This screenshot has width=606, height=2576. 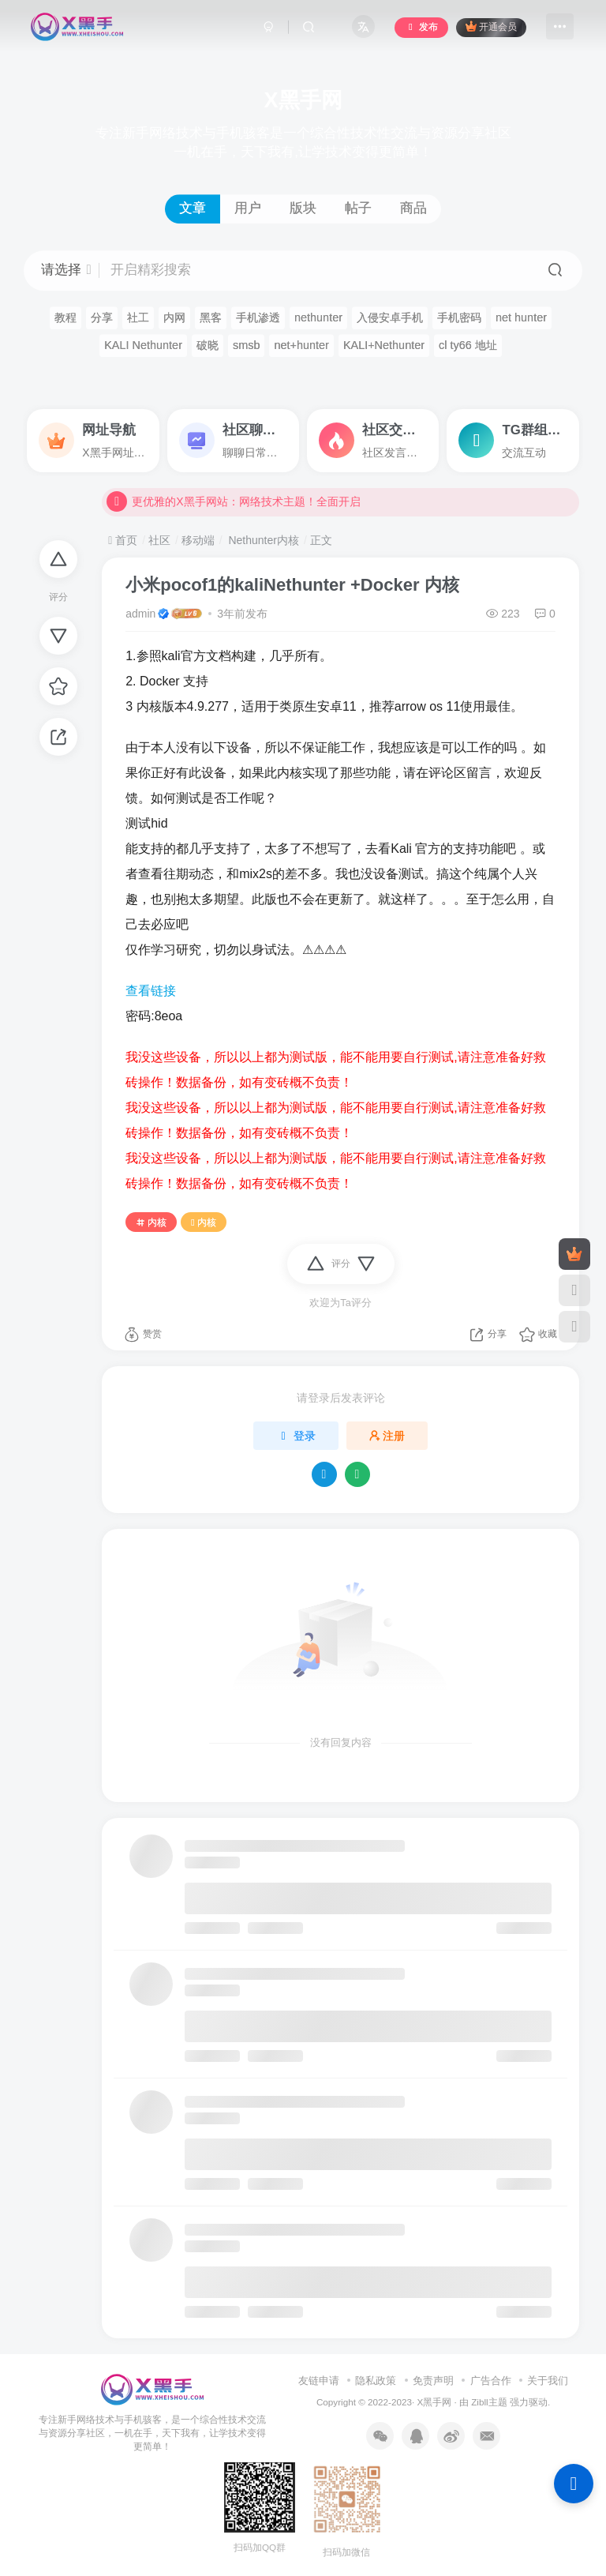 I want to click on net+hunter, so click(x=301, y=345).